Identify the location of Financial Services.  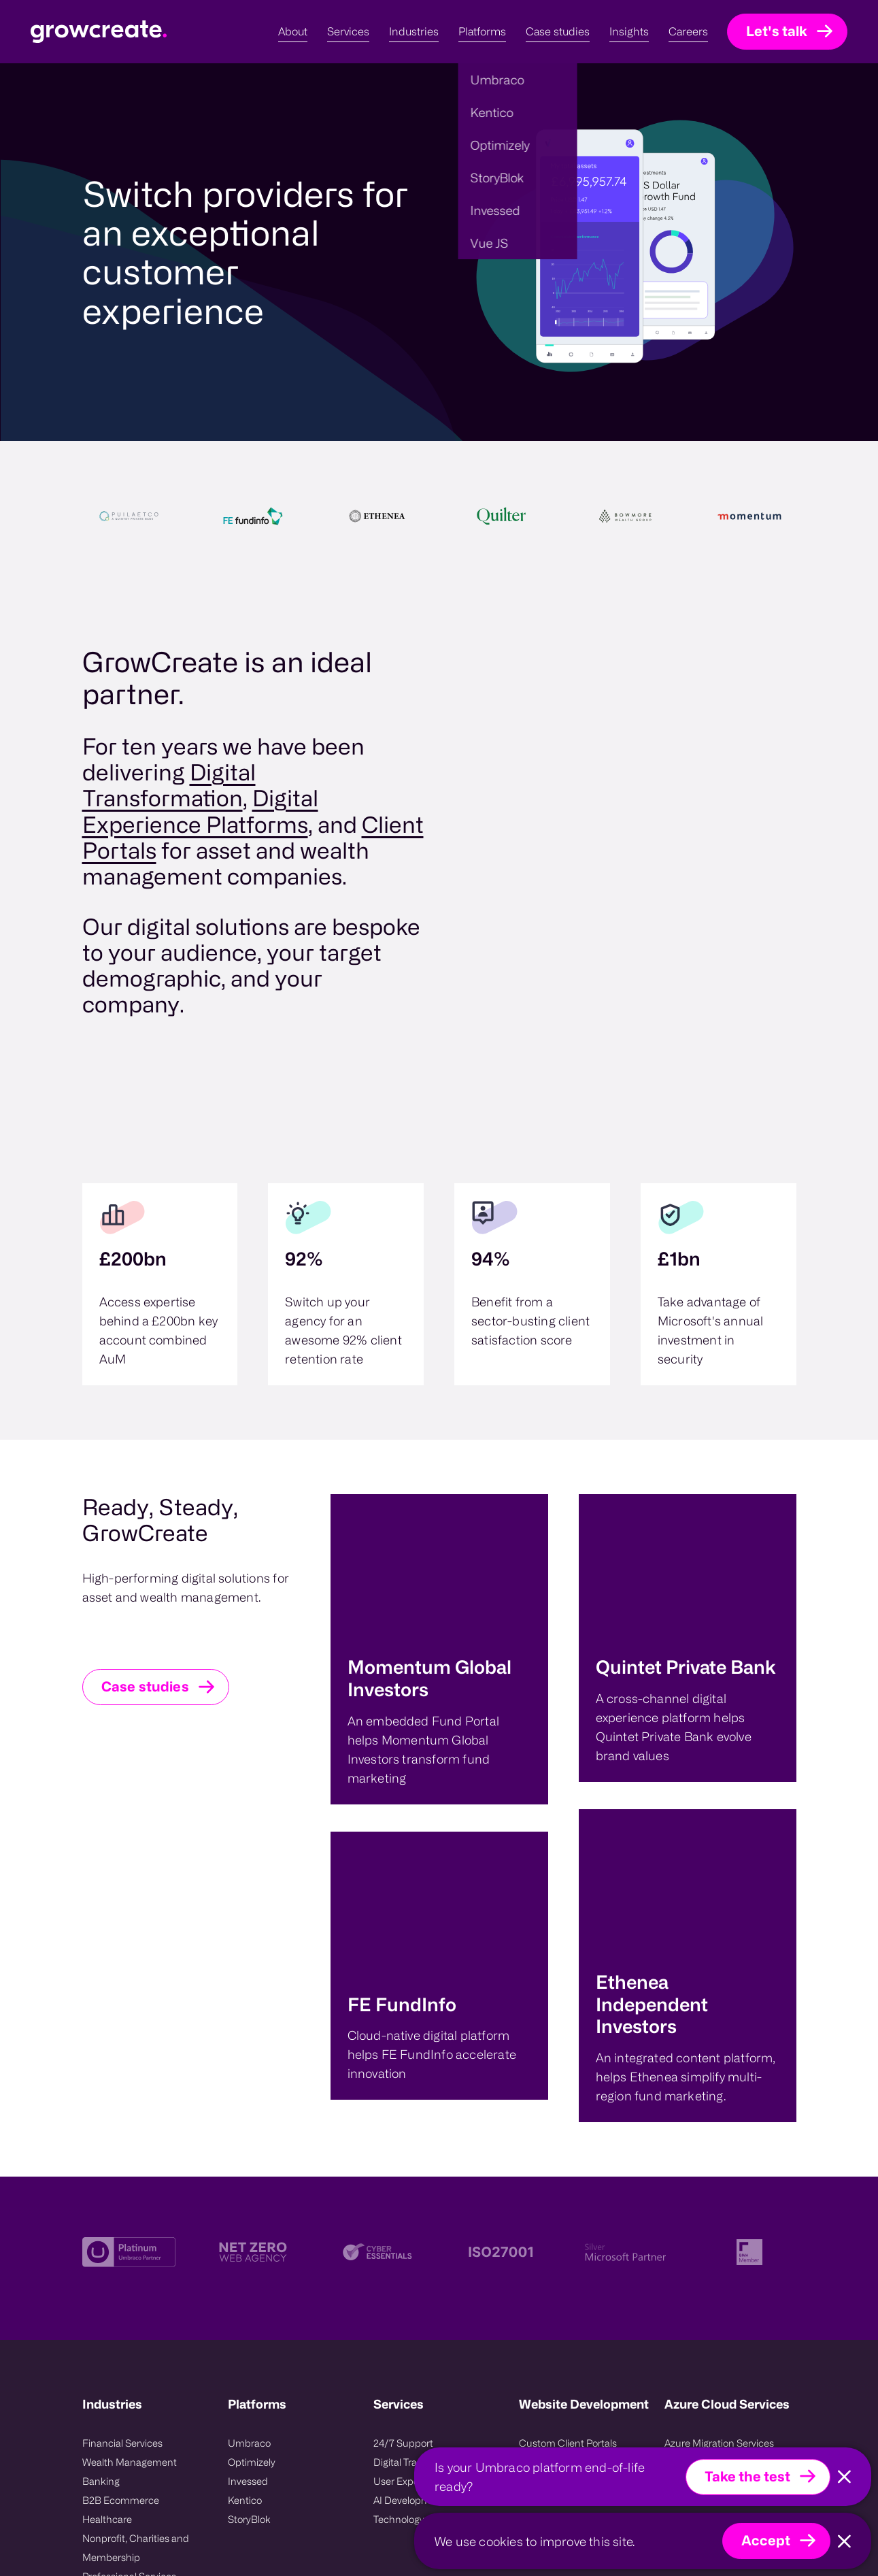
(122, 2194).